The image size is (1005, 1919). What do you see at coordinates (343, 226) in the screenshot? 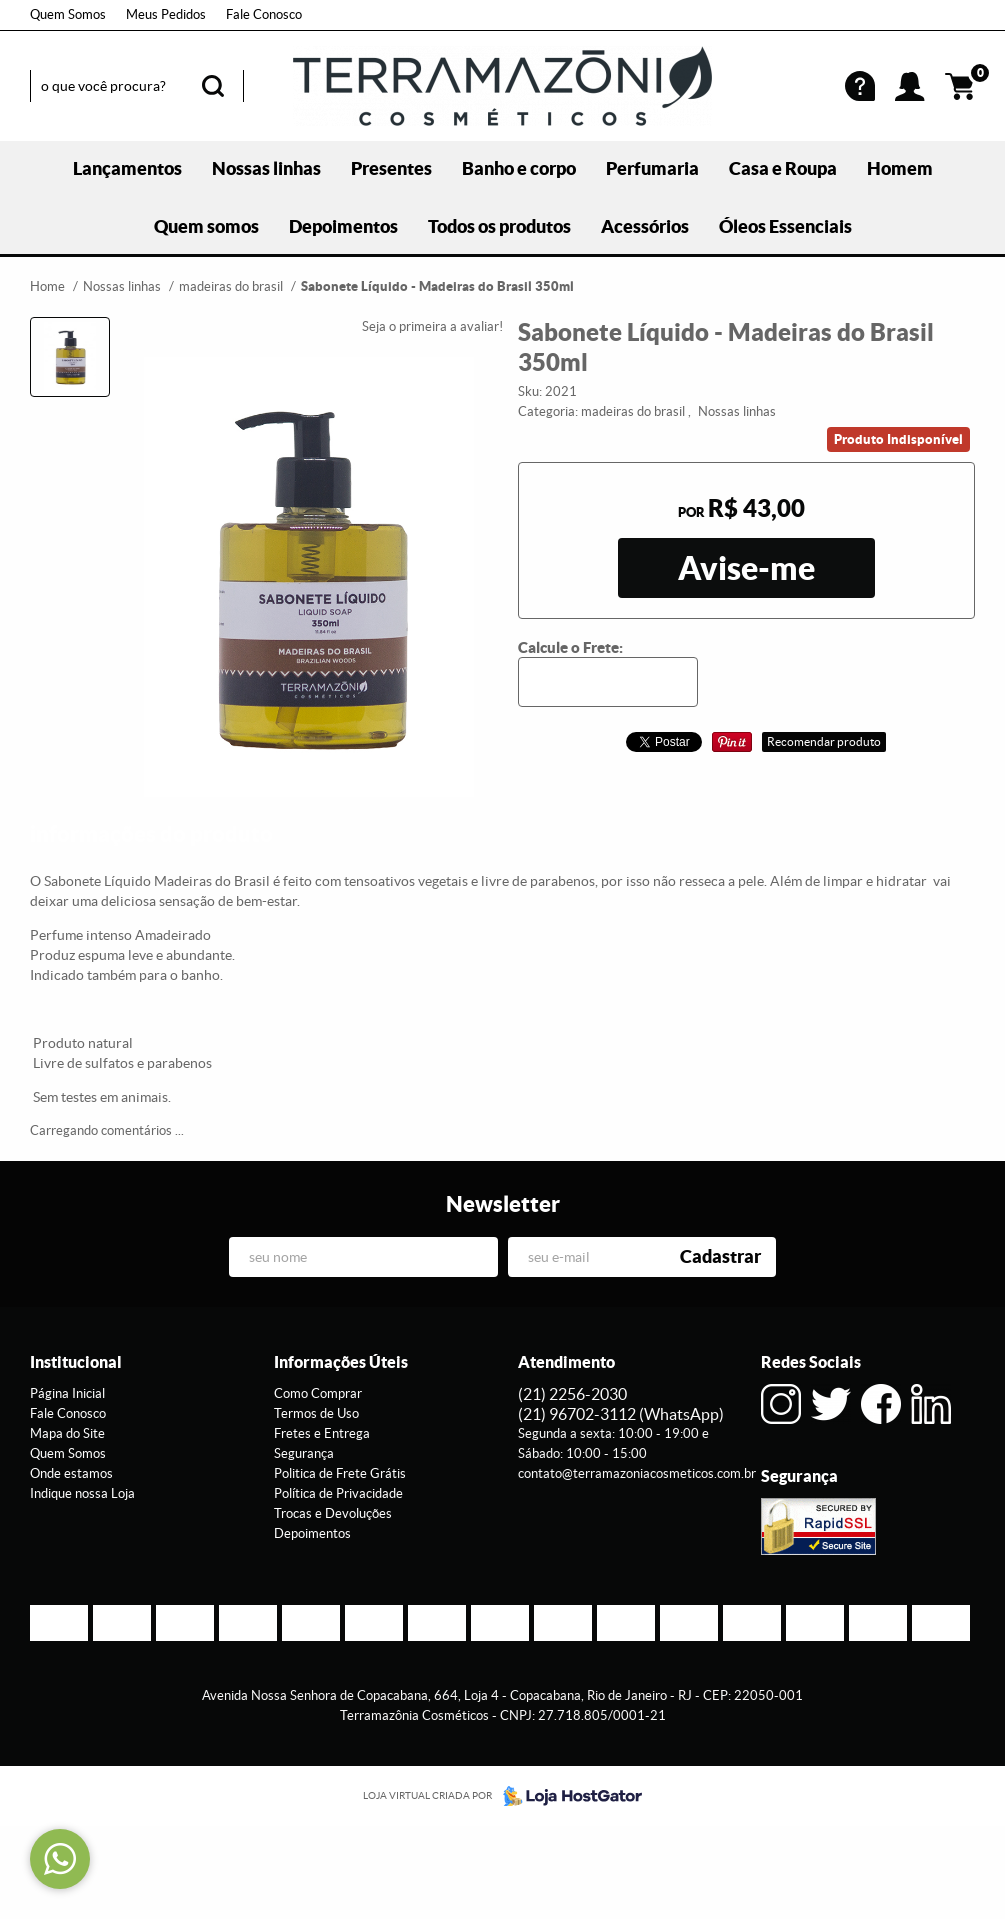
I see `Depoimentos` at bounding box center [343, 226].